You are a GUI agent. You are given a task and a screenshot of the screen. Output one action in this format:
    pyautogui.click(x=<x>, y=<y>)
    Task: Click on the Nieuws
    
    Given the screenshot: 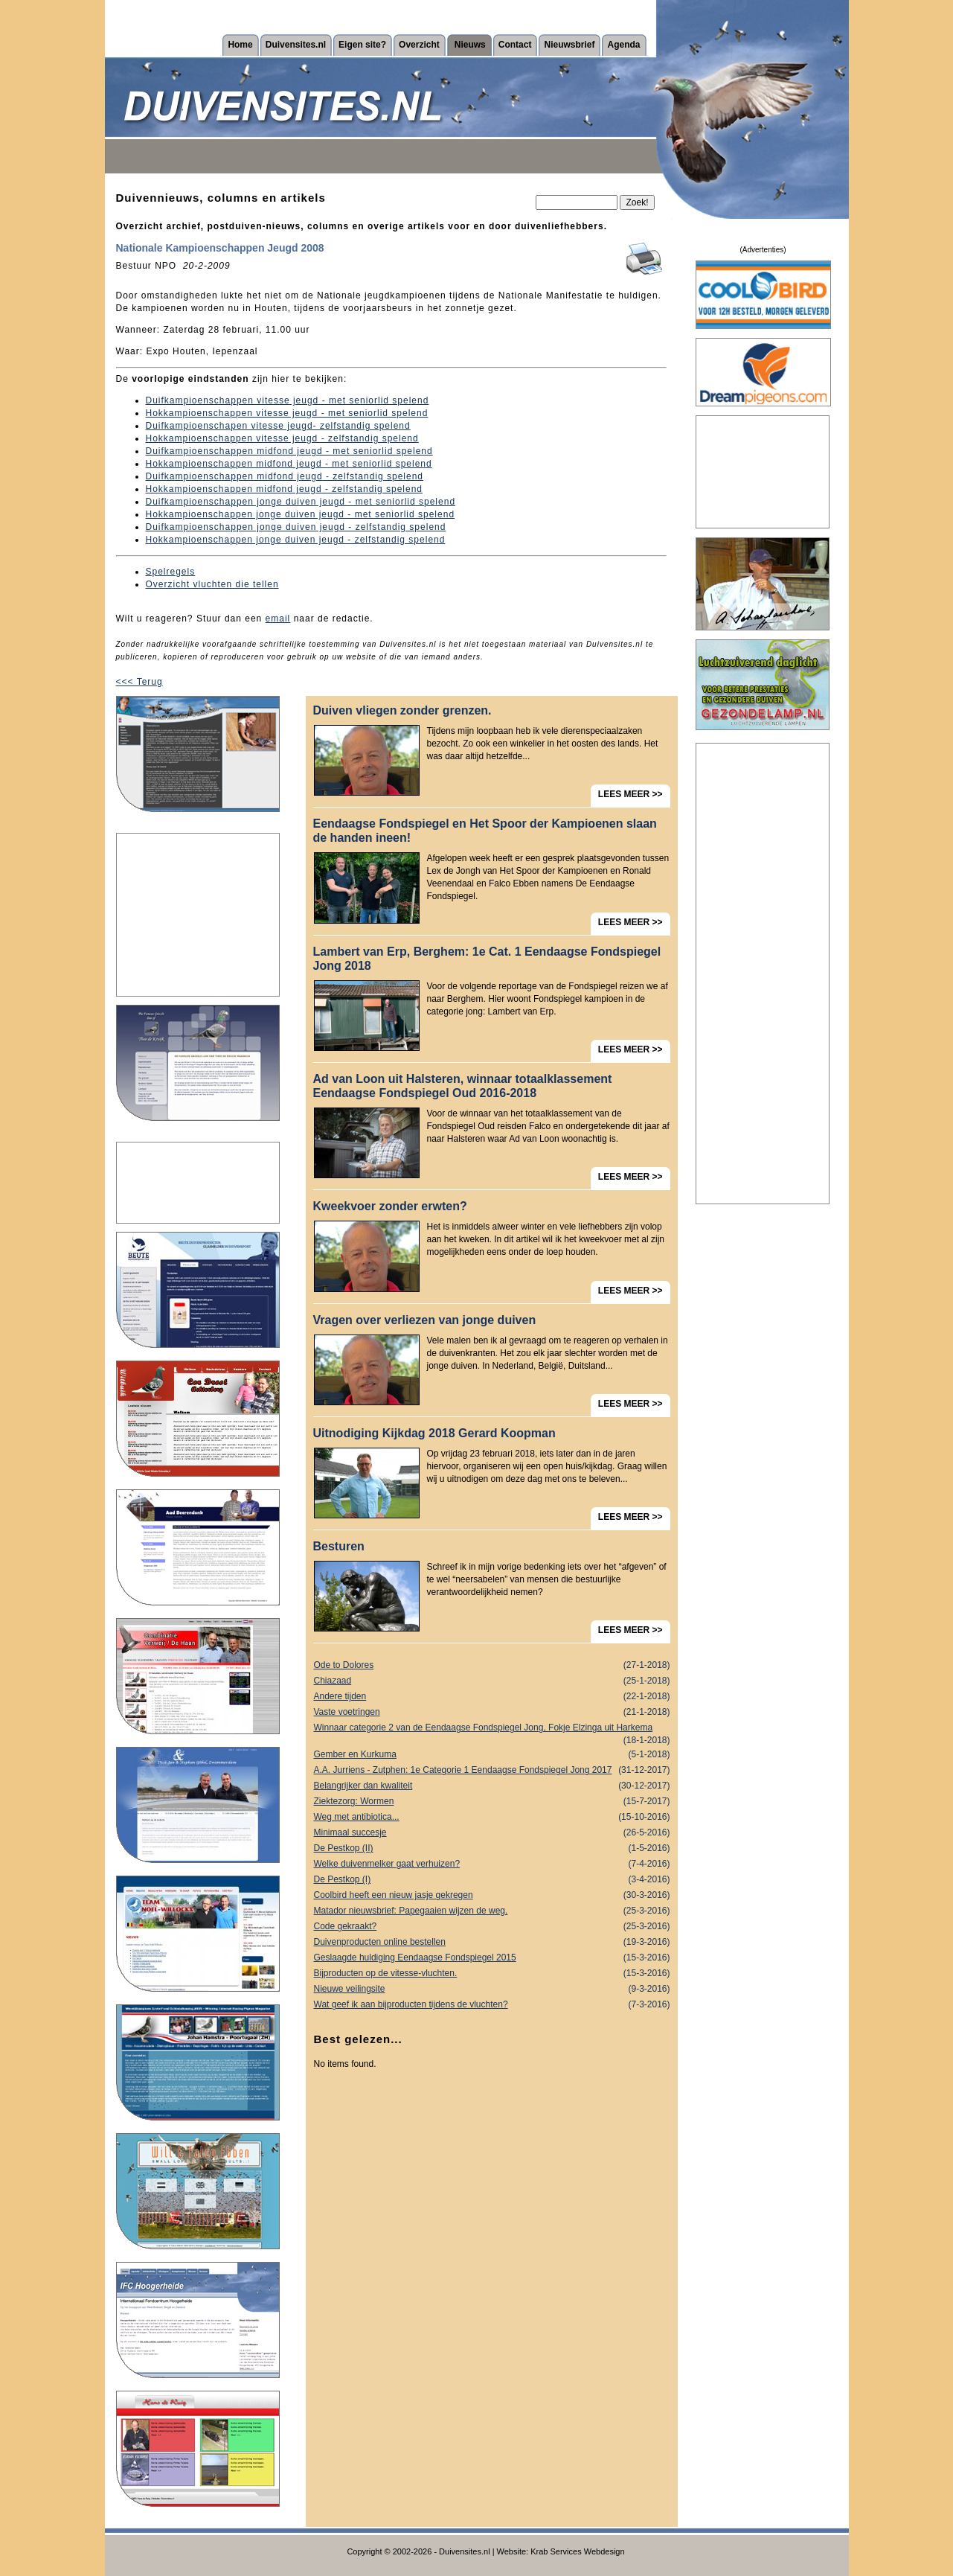 What is the action you would take?
    pyautogui.click(x=470, y=44)
    